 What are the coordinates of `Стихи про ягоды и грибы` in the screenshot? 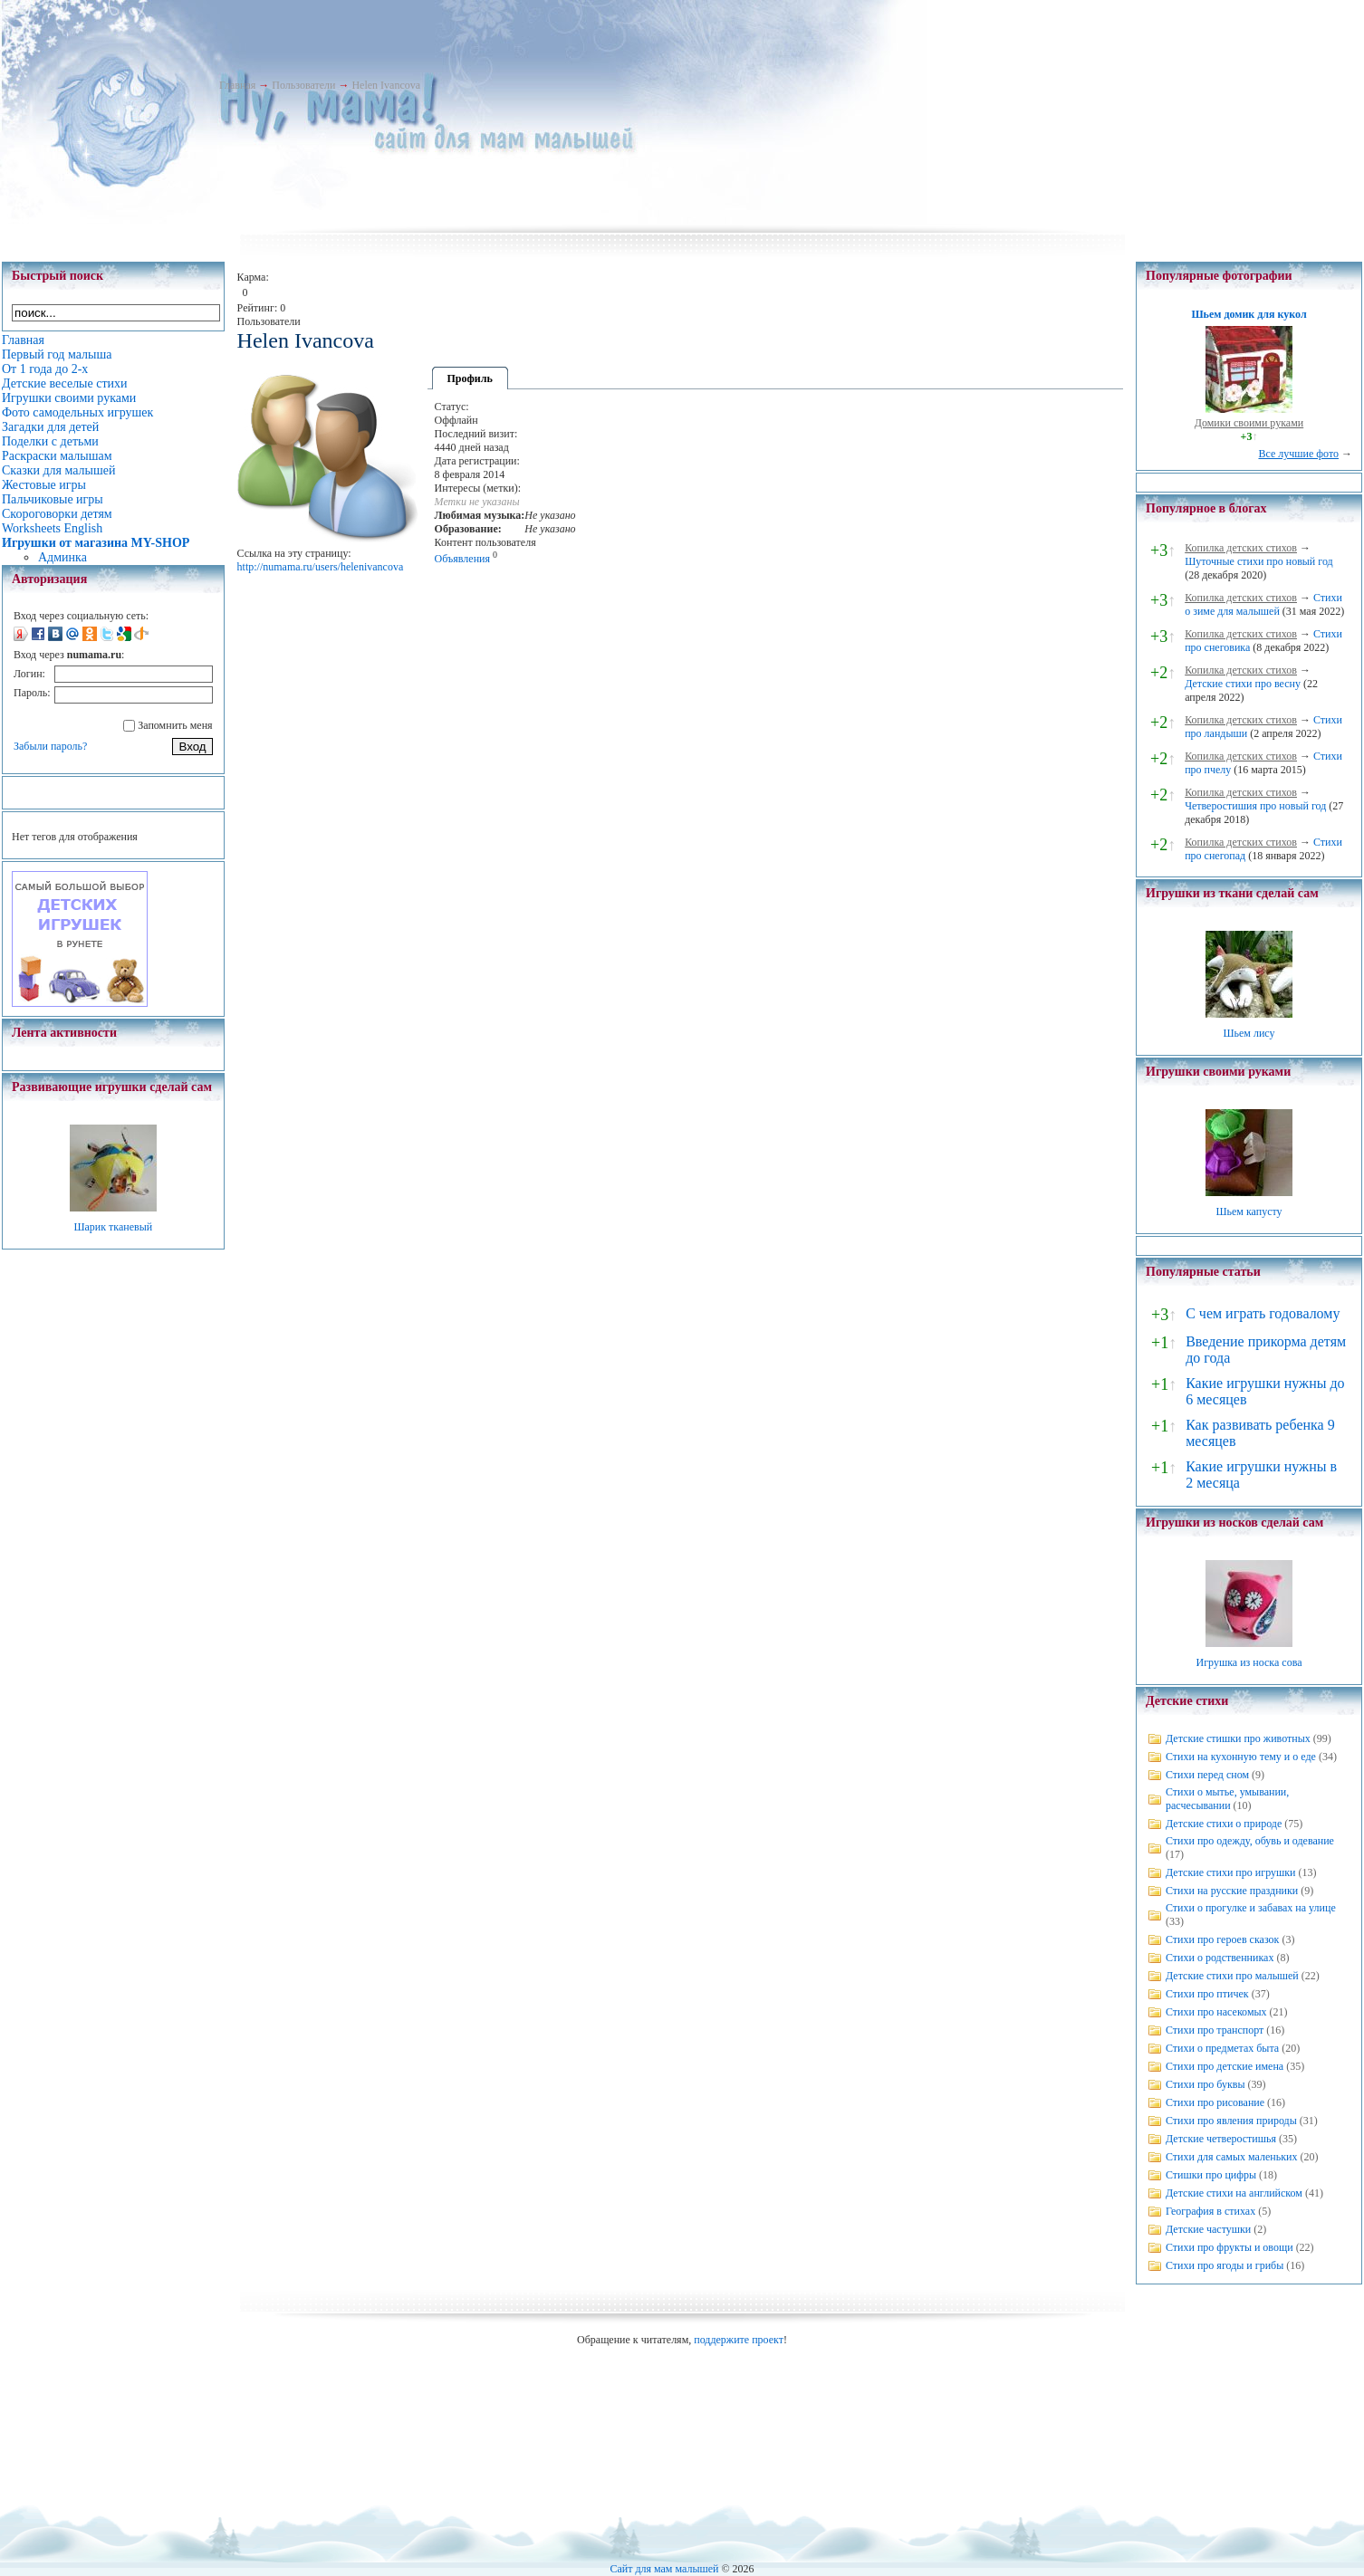 It's located at (1224, 2265).